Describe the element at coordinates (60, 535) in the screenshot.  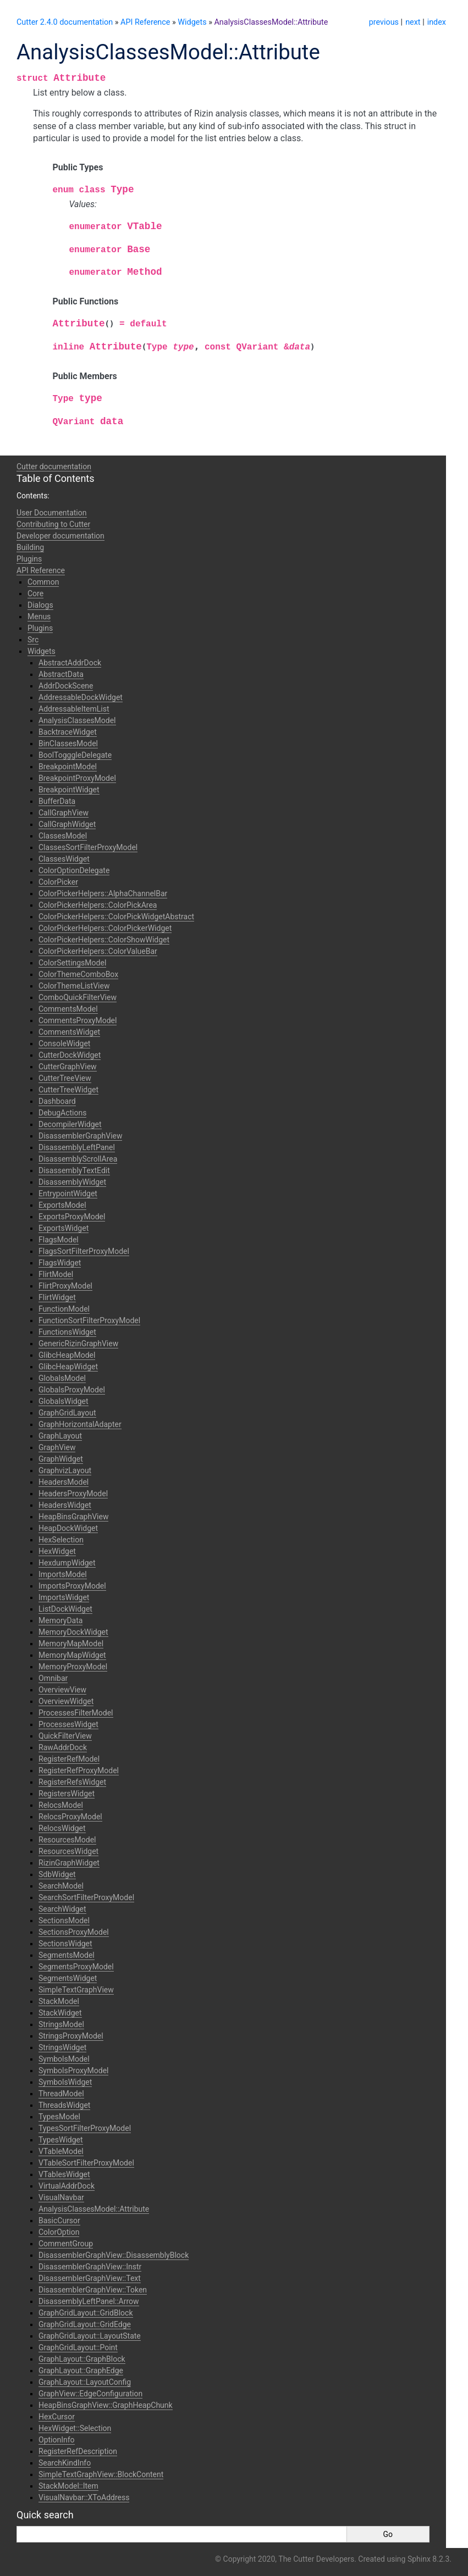
I see `Developer documentation` at that location.